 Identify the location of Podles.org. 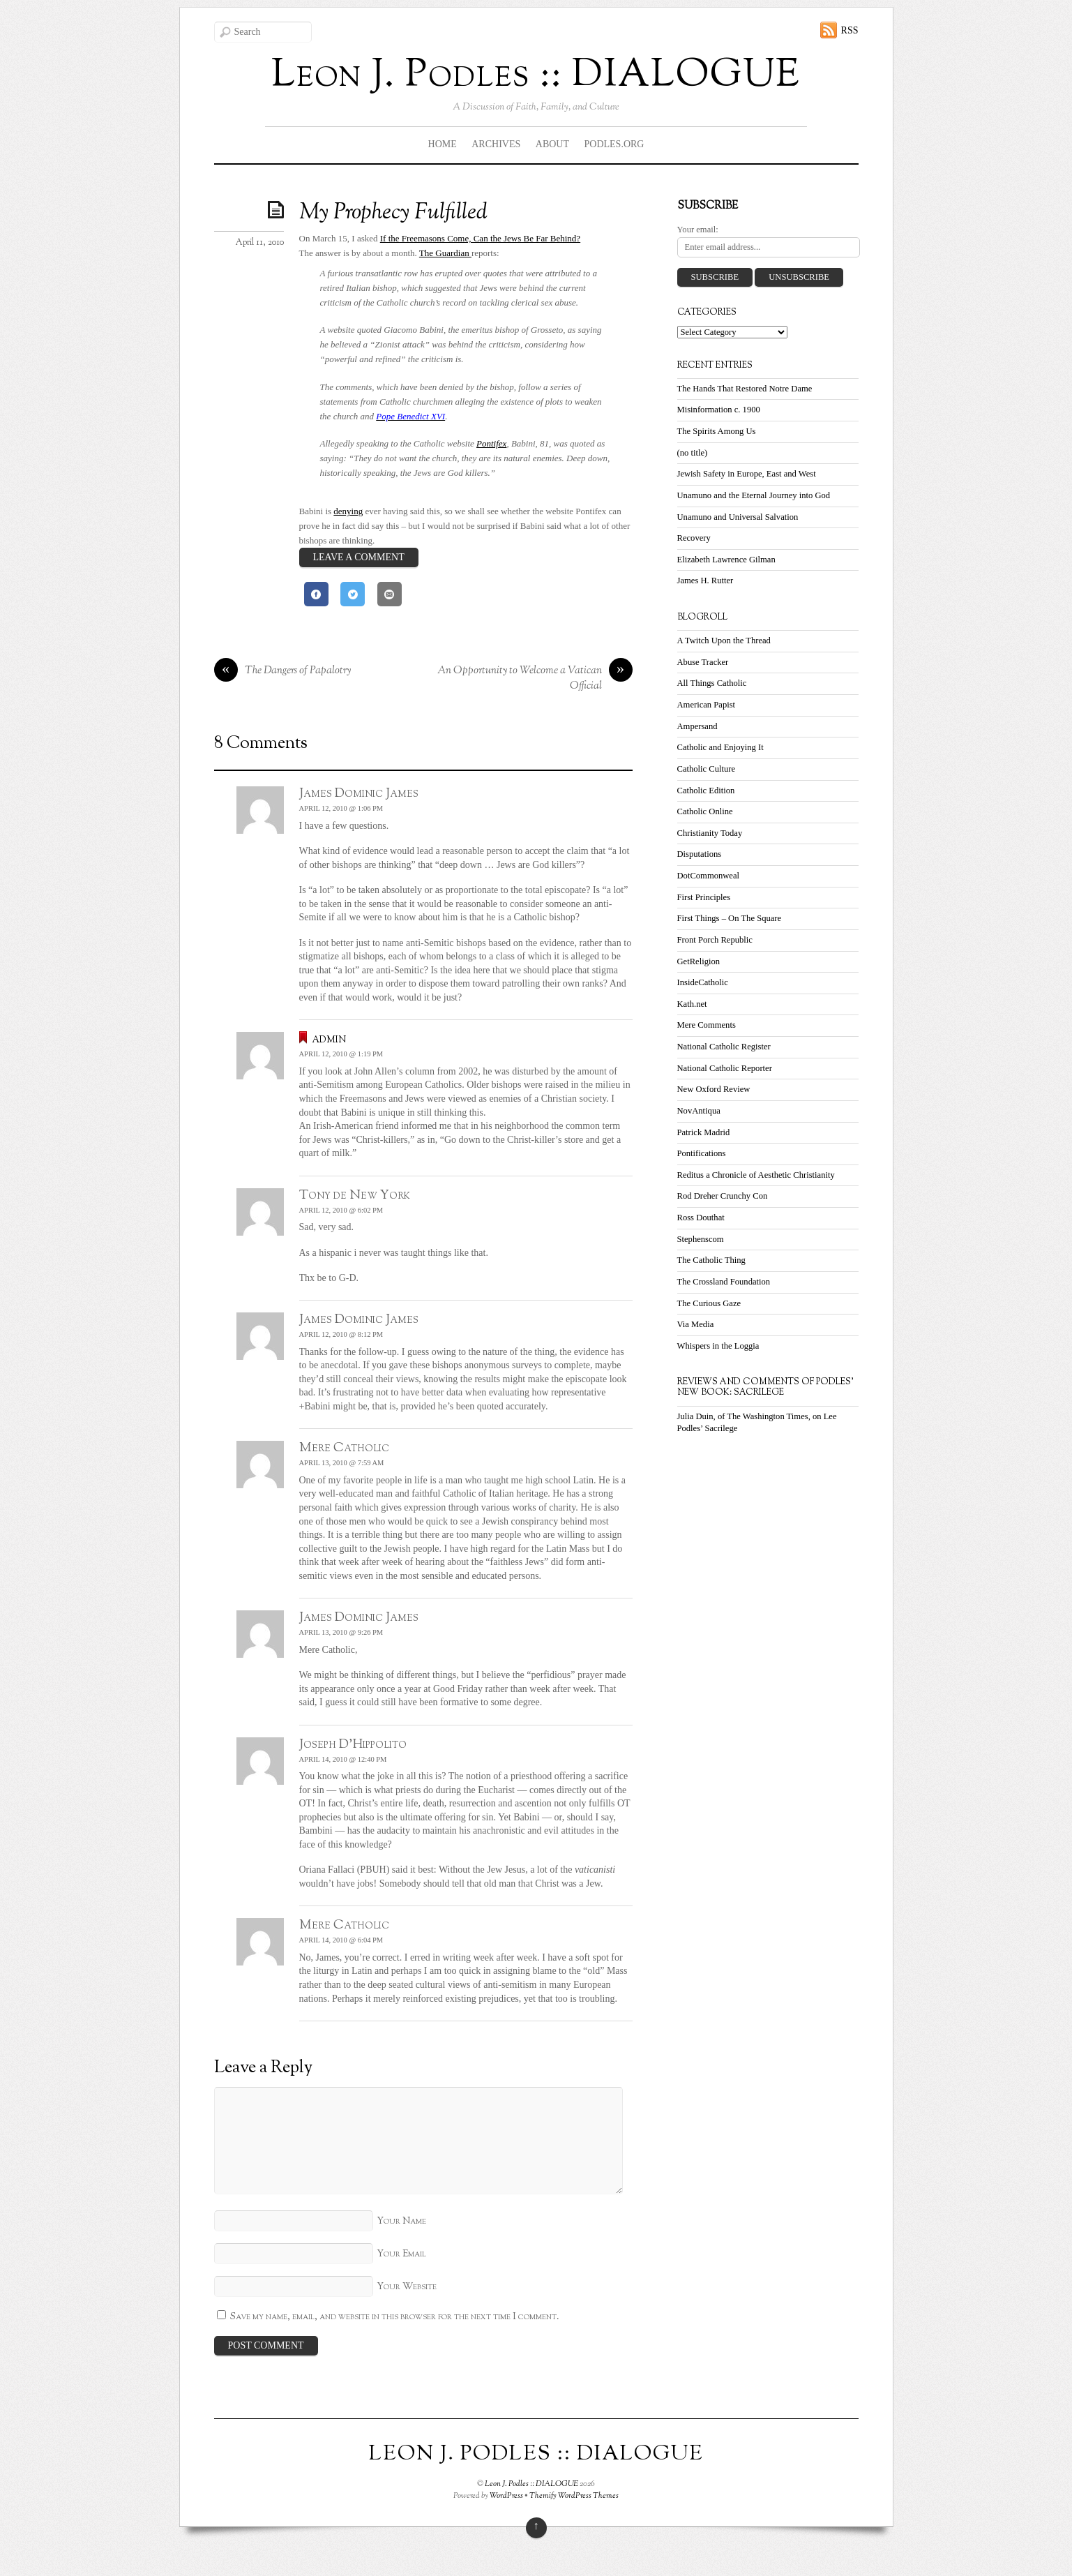
(614, 144).